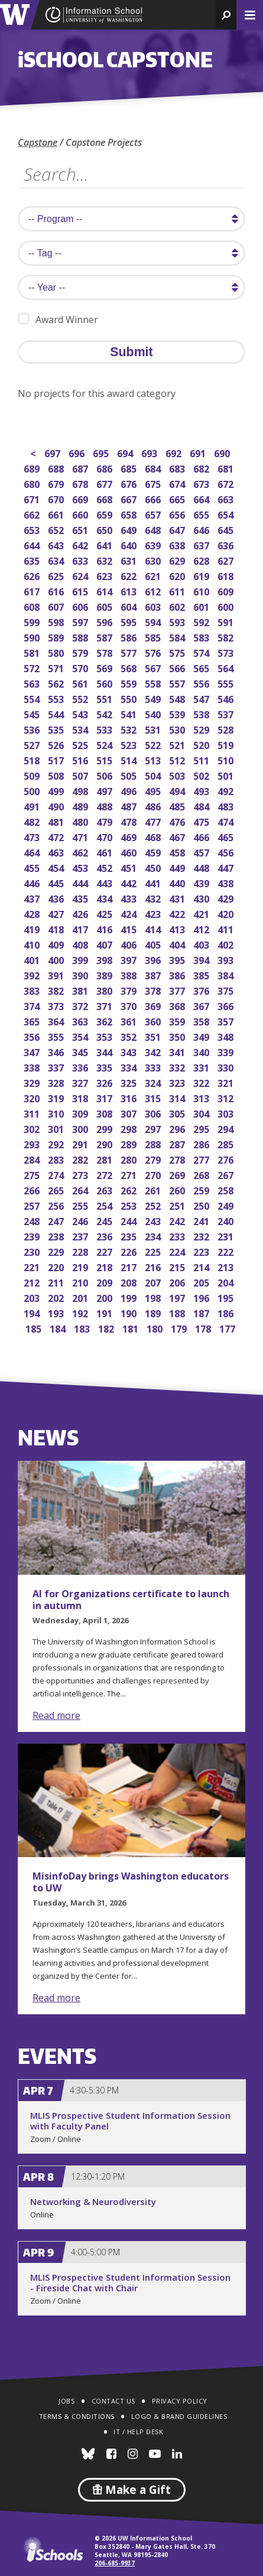  Describe the element at coordinates (105, 1143) in the screenshot. I see `290` at that location.